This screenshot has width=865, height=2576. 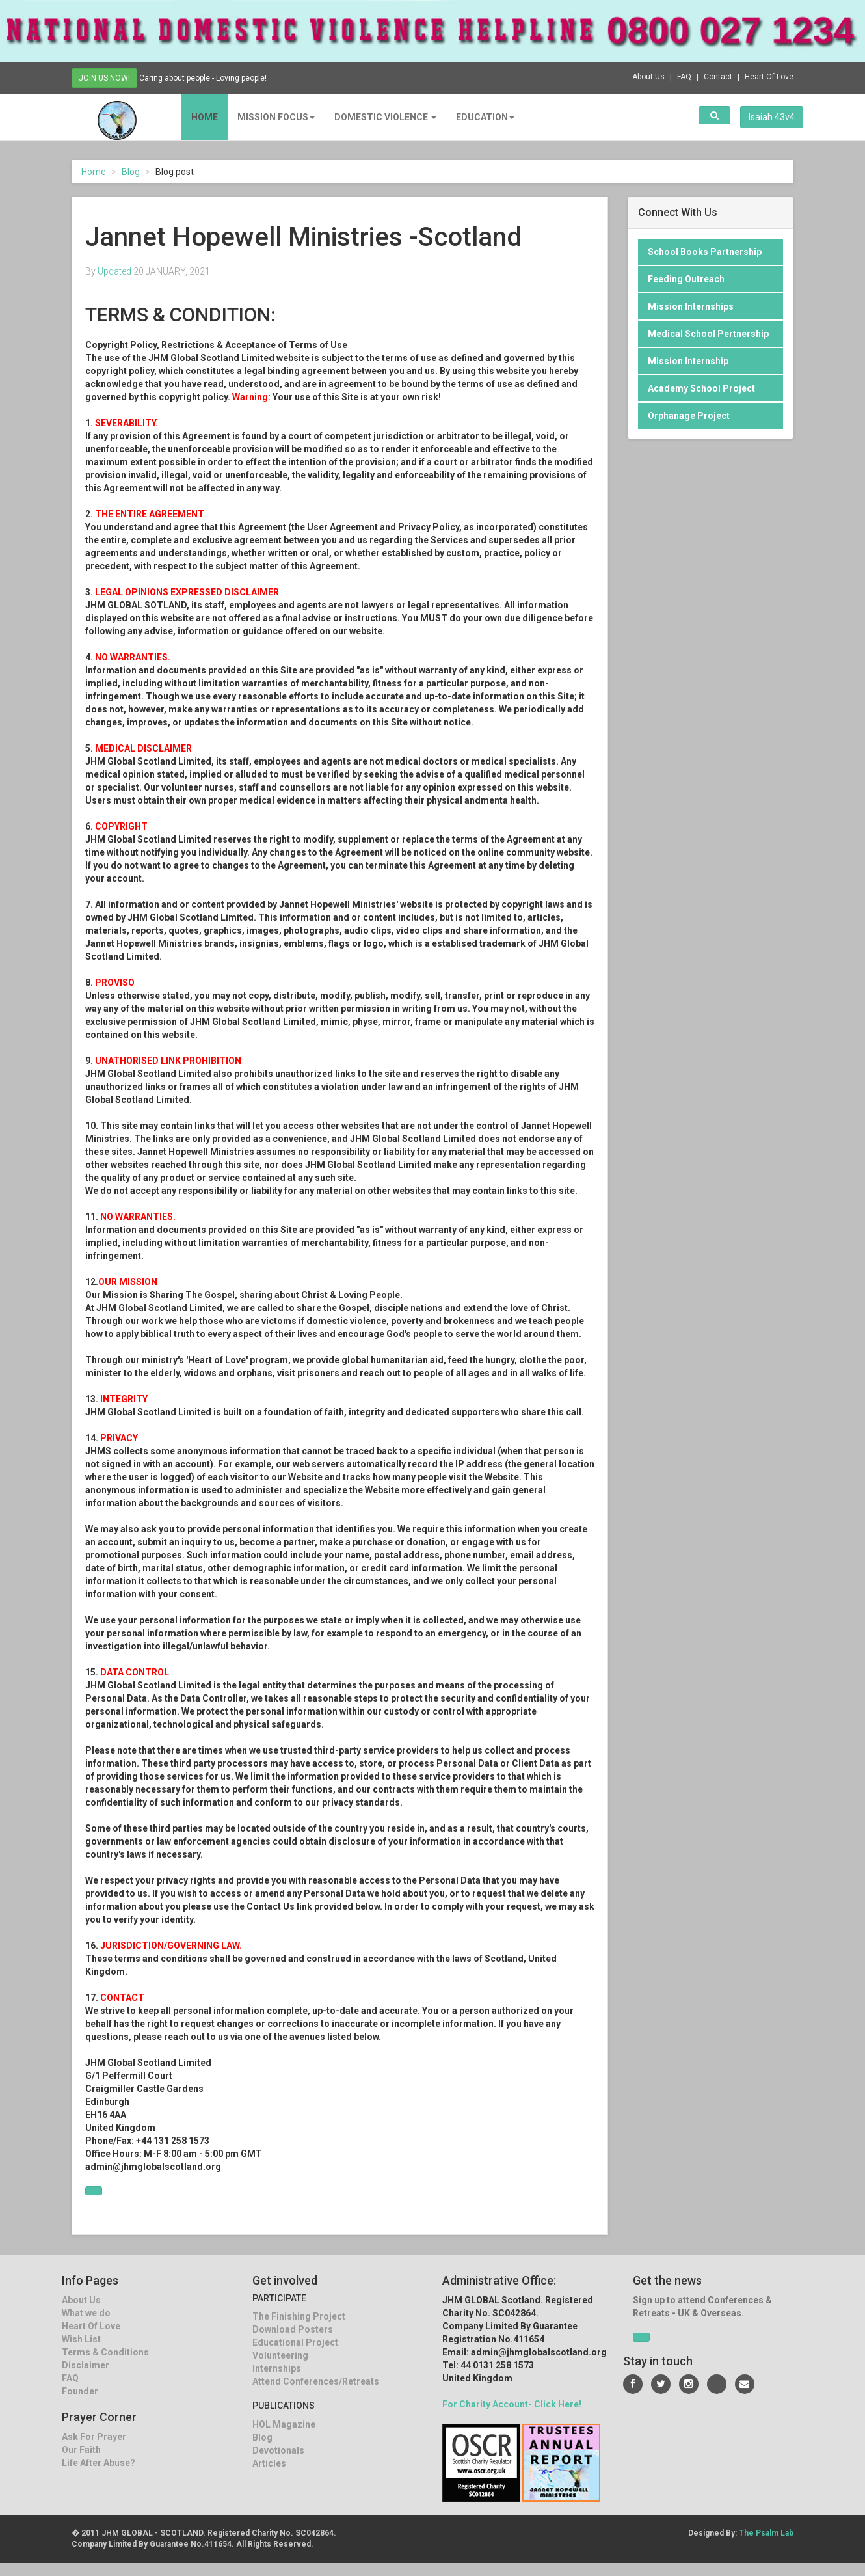 What do you see at coordinates (266, 117) in the screenshot?
I see `MISSION FOCUS` at bounding box center [266, 117].